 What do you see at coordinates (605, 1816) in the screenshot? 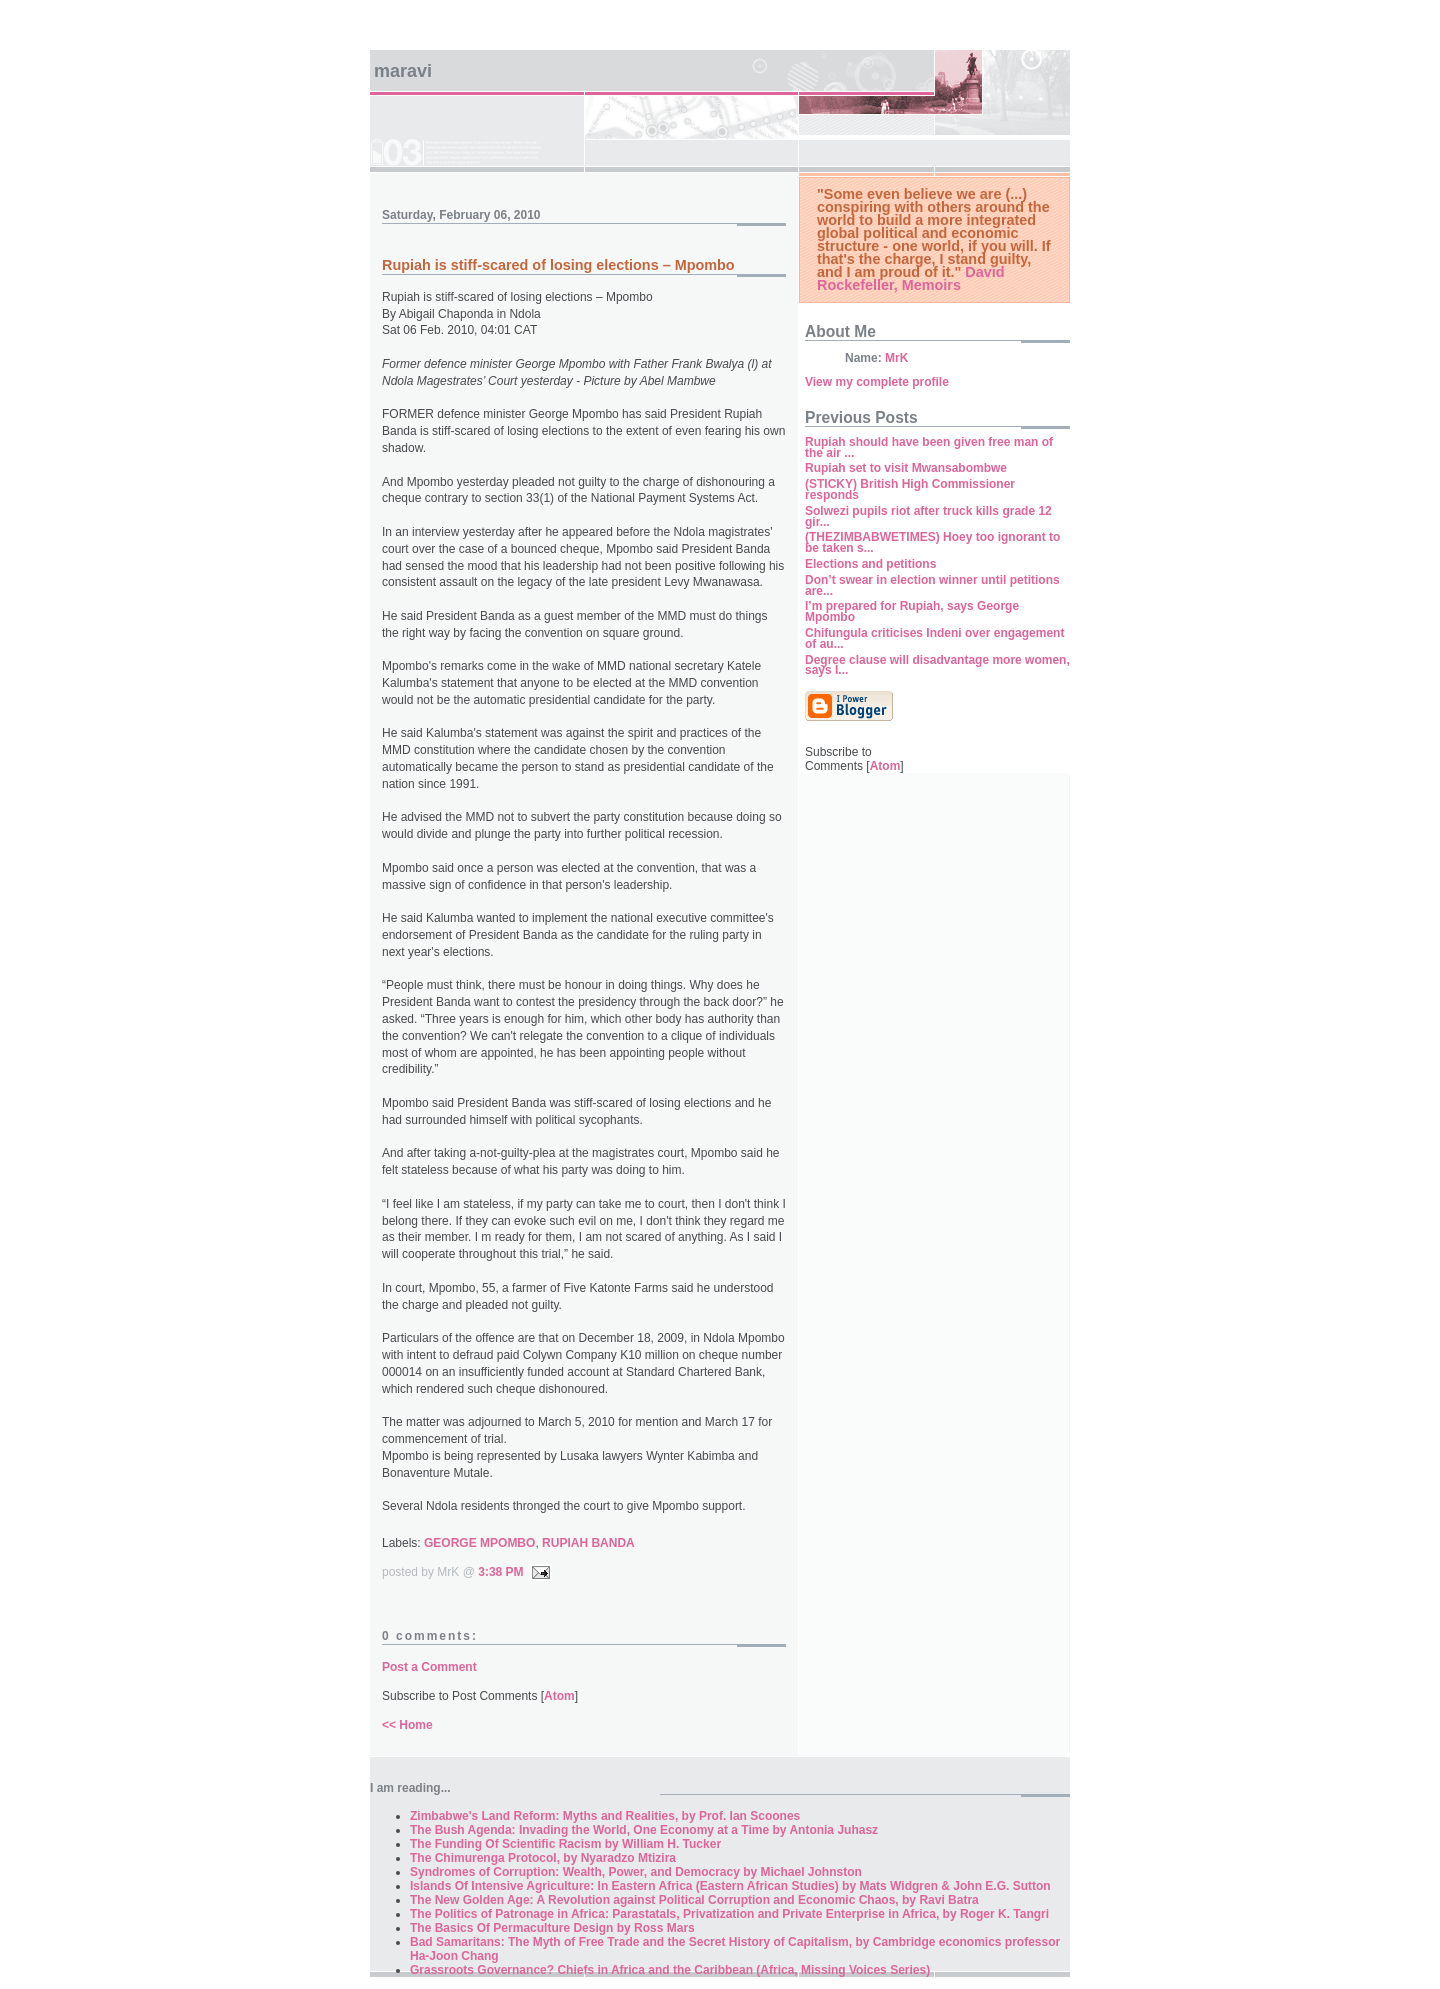
I see `Zimbabwe's Land Reform: Myths and Realities, by Prof. Ian Scoones` at bounding box center [605, 1816].